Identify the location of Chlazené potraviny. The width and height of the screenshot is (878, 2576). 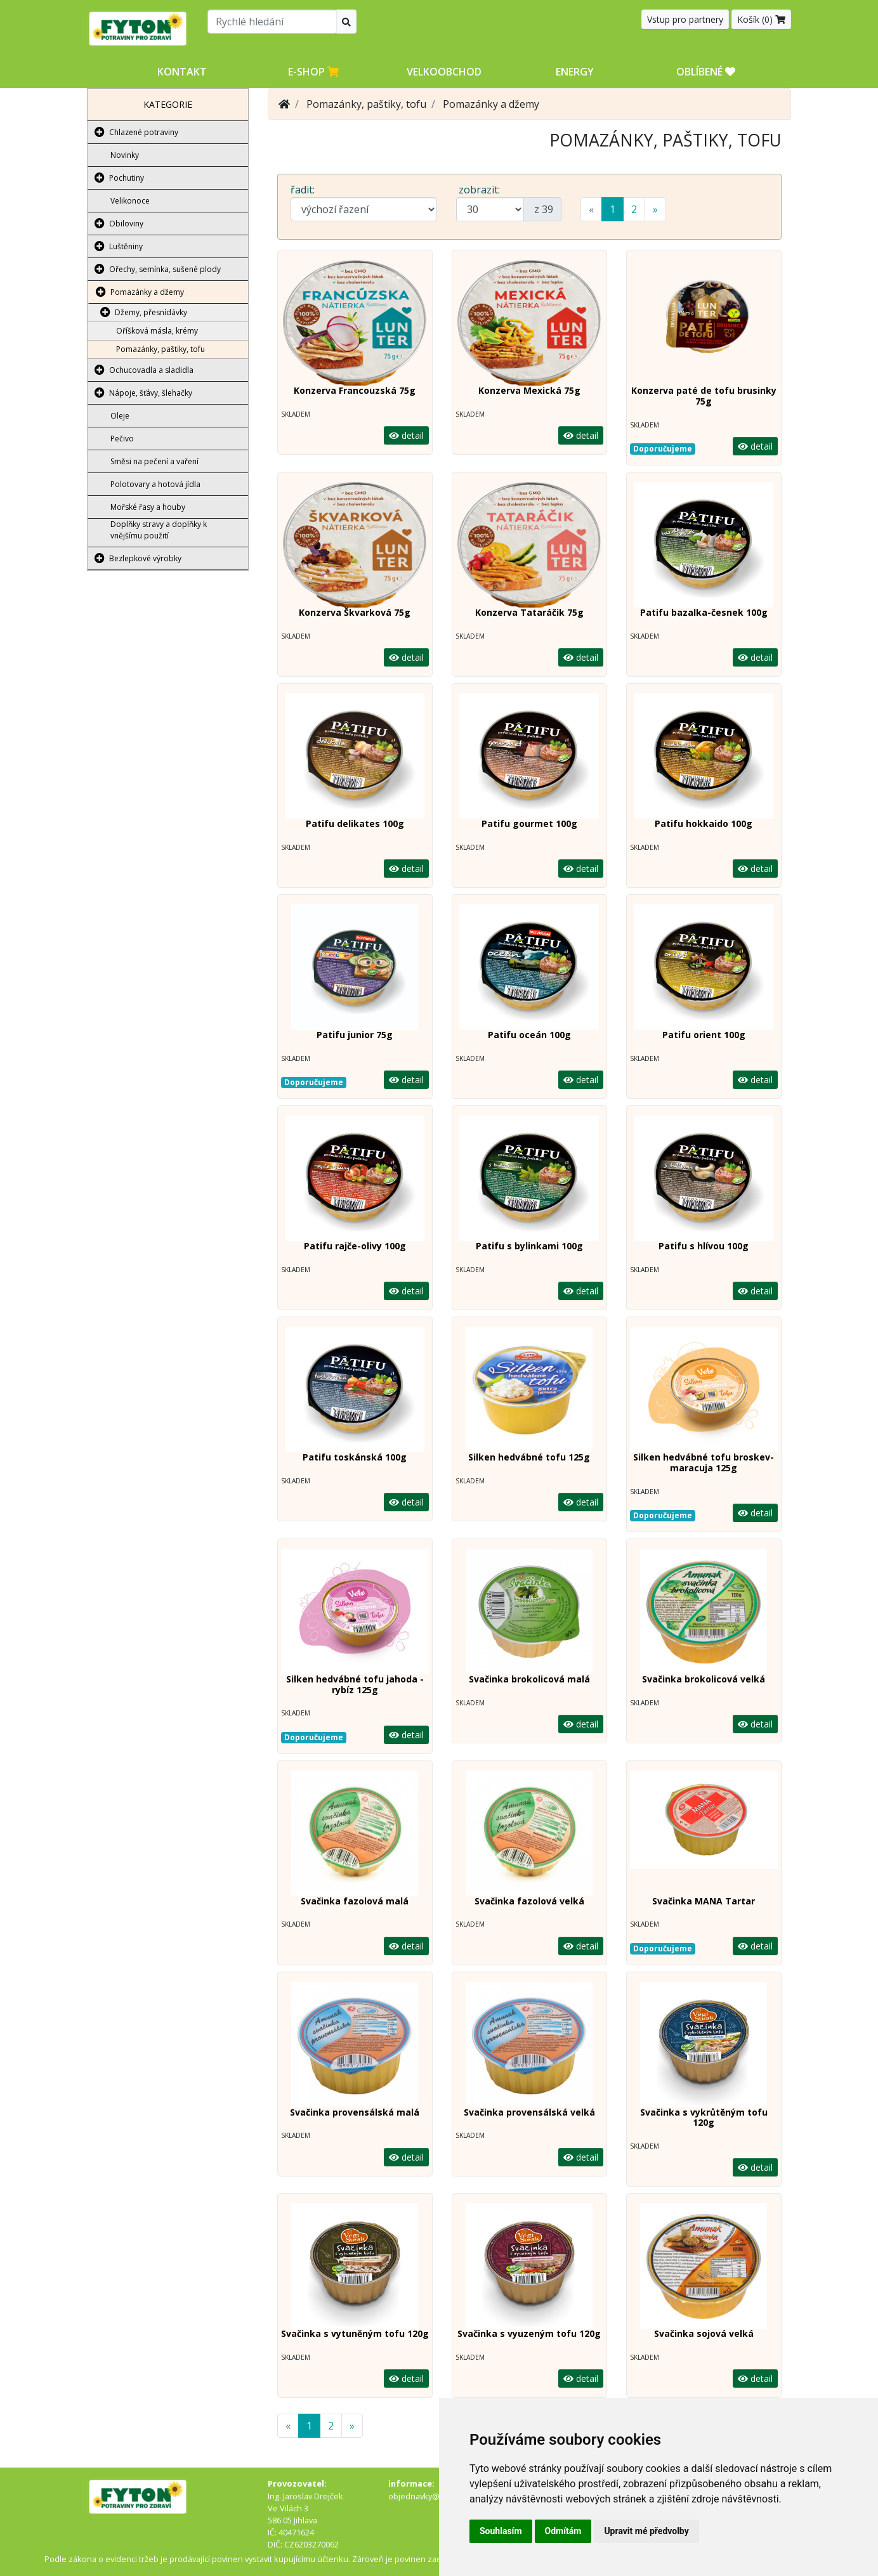
(143, 132).